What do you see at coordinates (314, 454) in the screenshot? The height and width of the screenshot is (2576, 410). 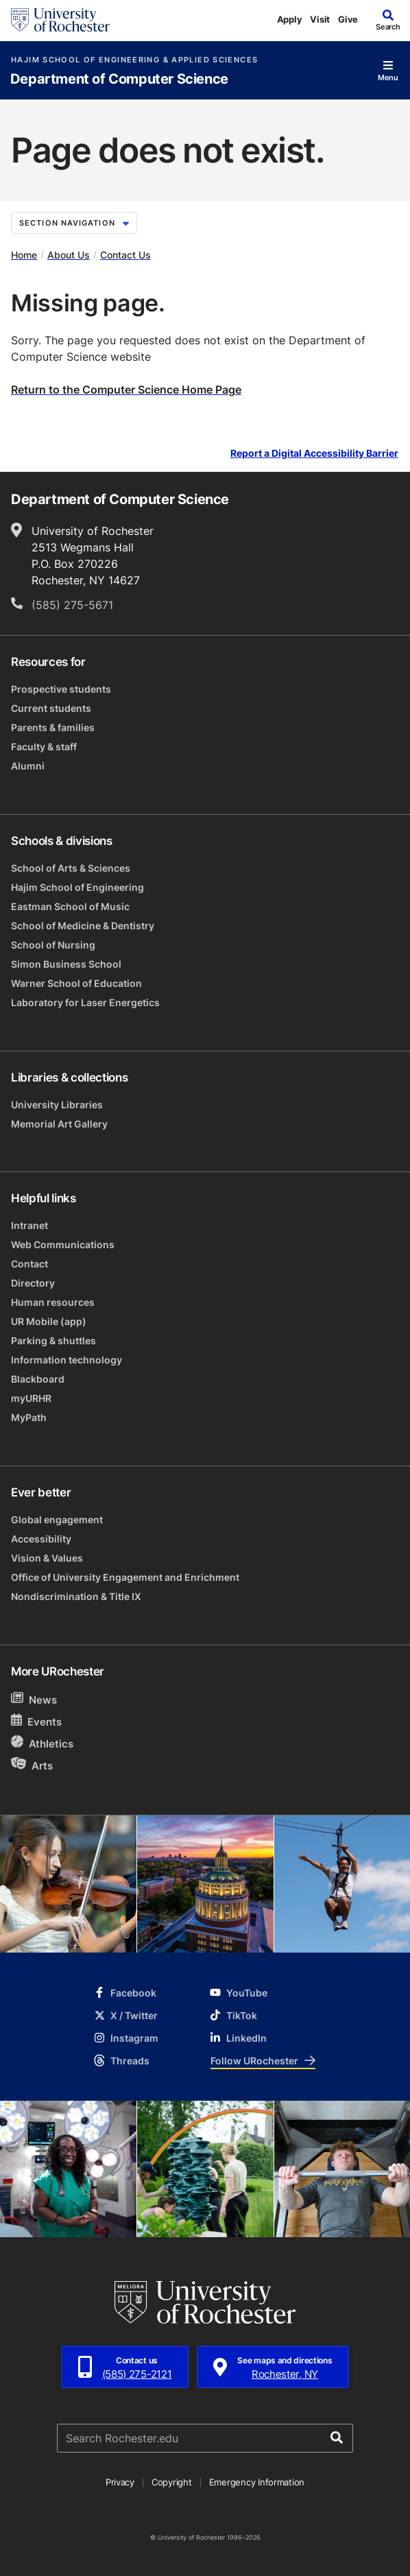 I see `Report a Digital Accessibility Barrier` at bounding box center [314, 454].